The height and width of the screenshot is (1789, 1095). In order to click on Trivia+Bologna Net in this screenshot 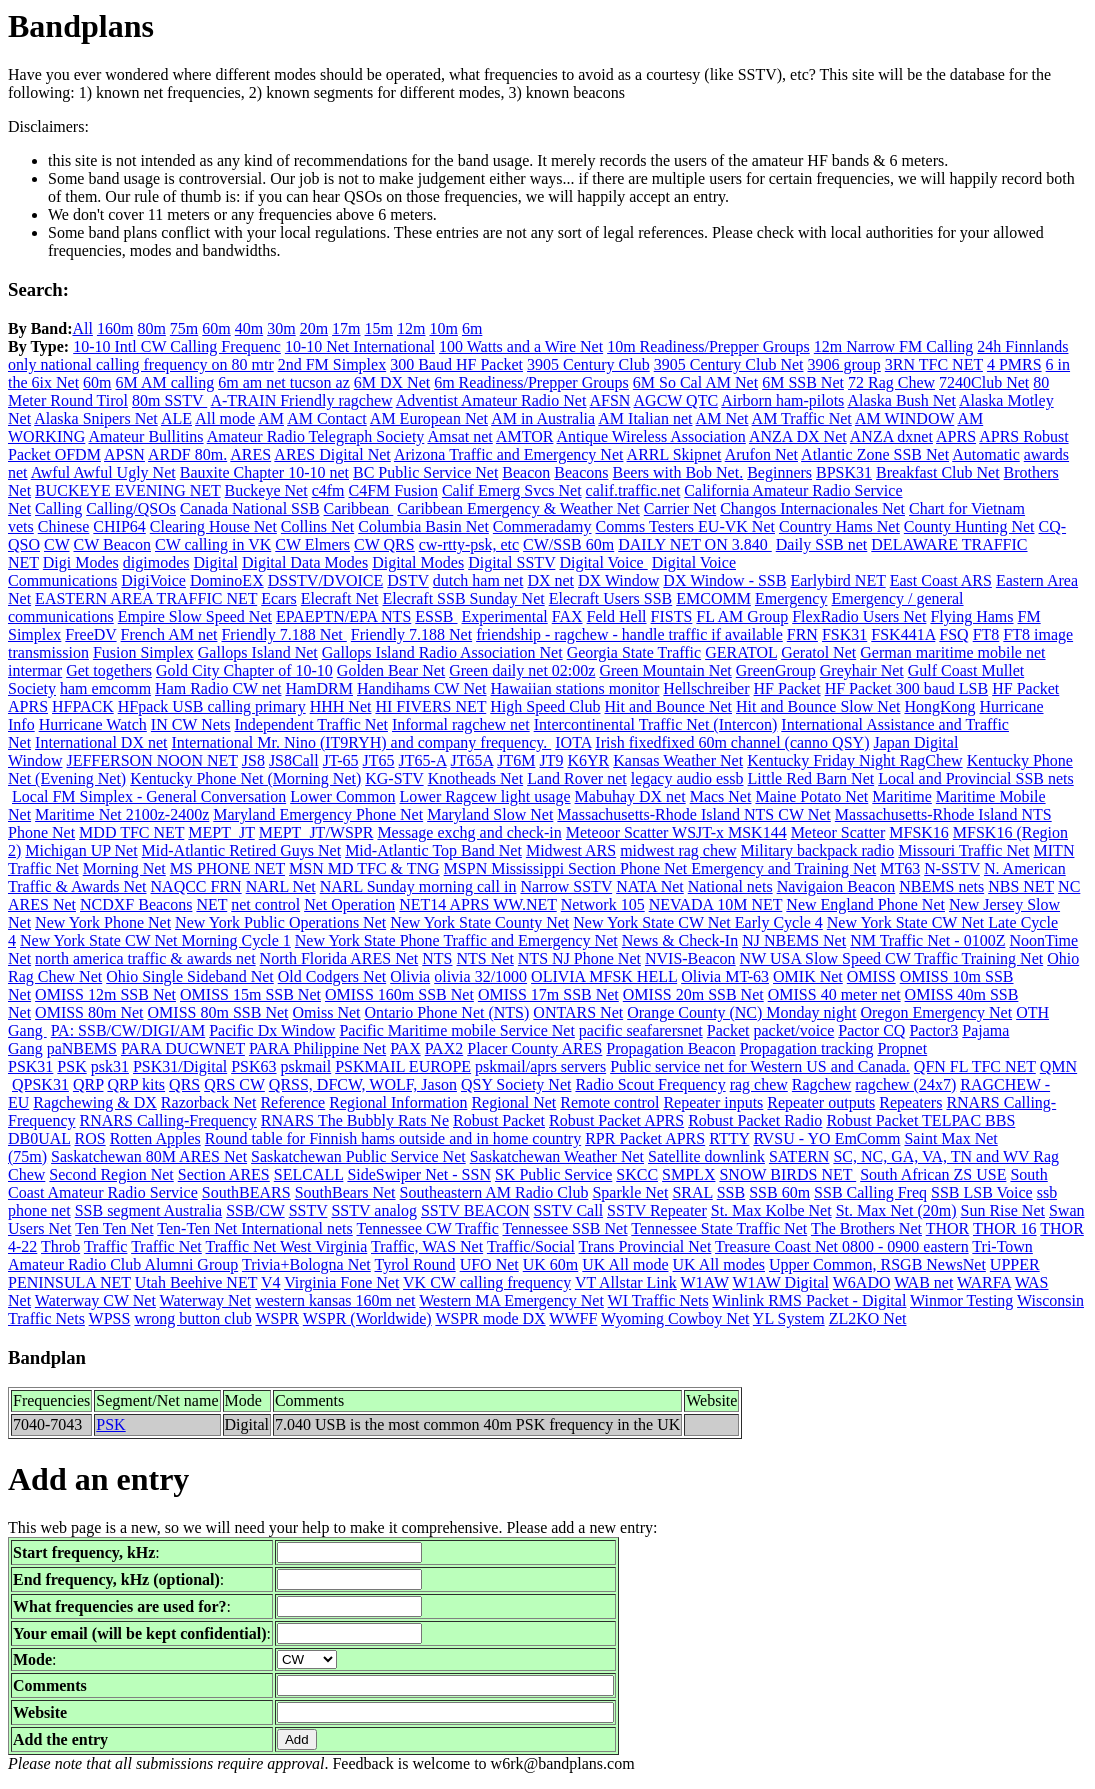, I will do `click(306, 1264)`.